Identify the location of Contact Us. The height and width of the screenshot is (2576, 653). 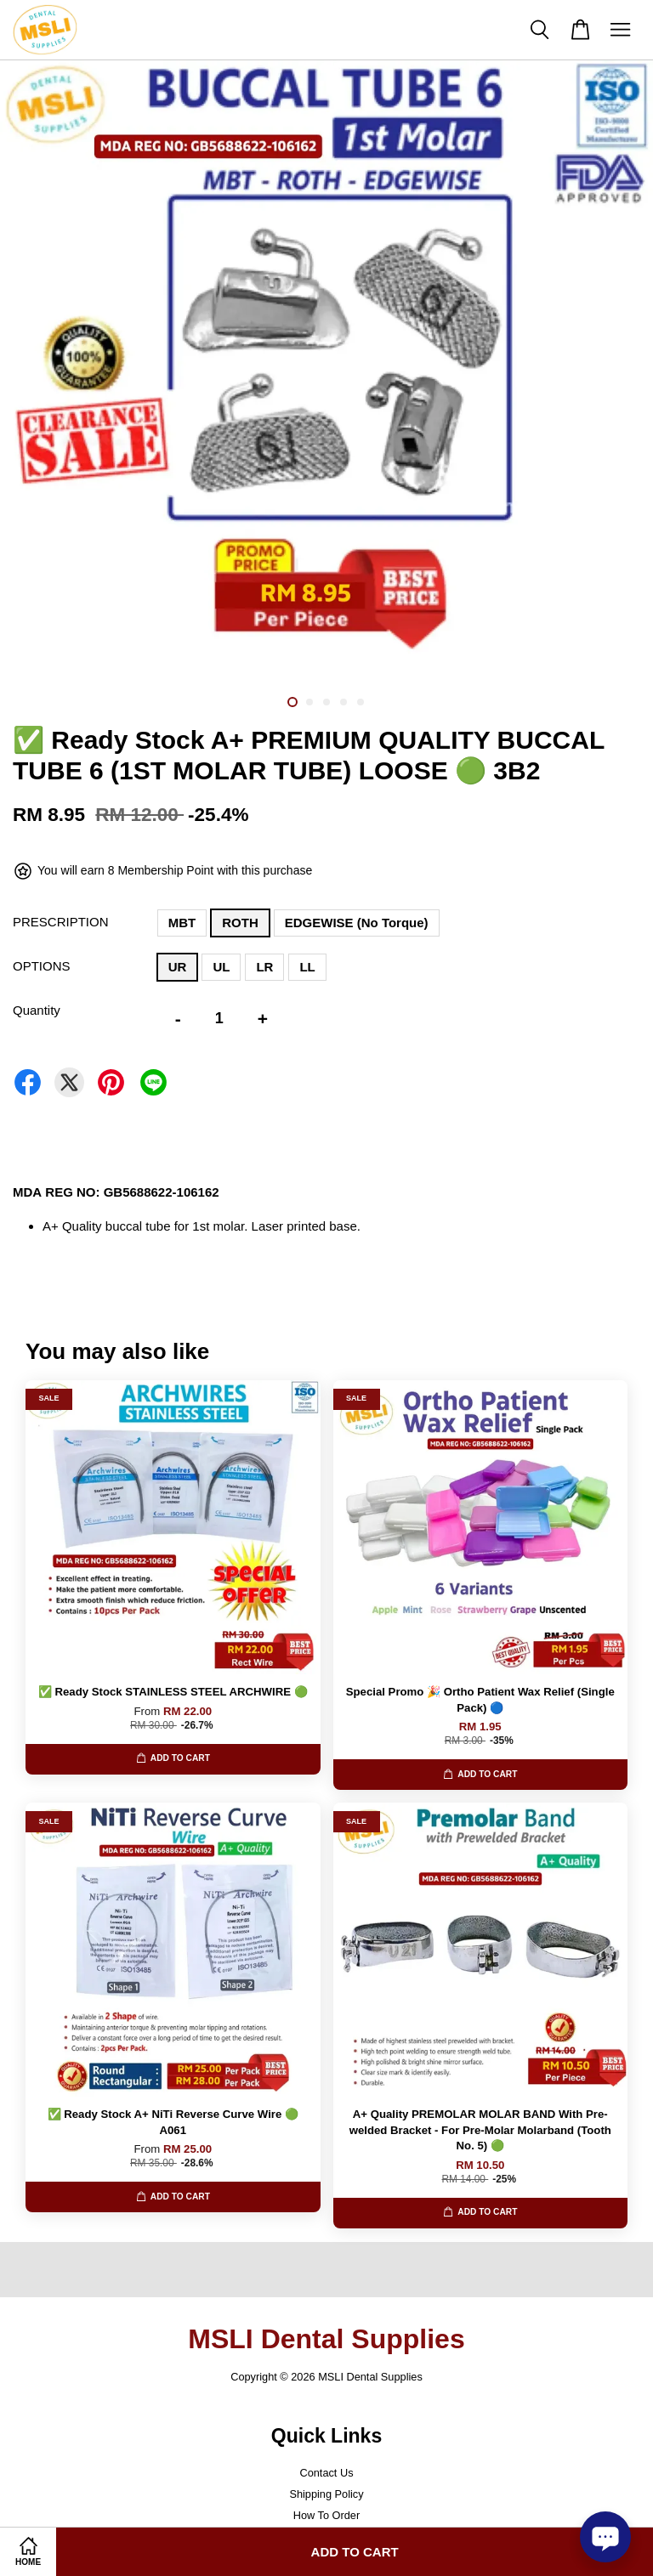
(326, 2472).